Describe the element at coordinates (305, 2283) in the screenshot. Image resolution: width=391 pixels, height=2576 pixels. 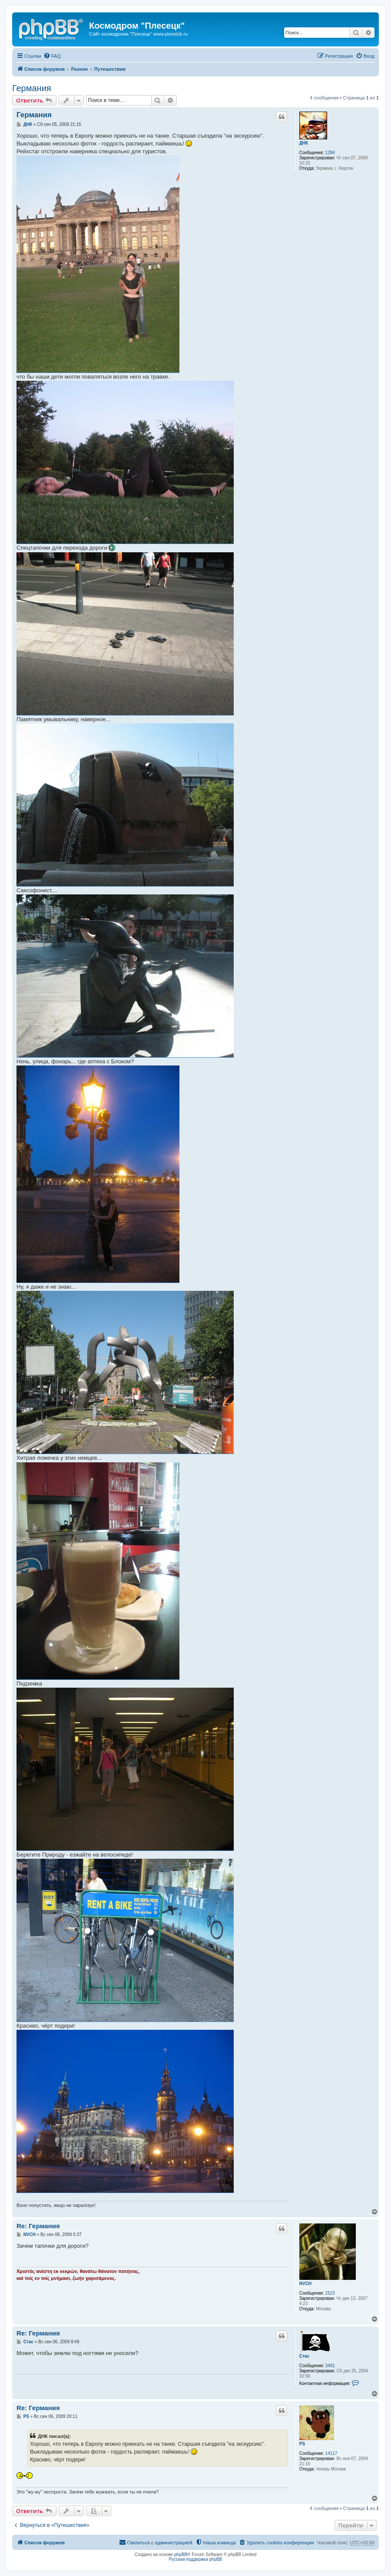
I see `NVCH` at that location.